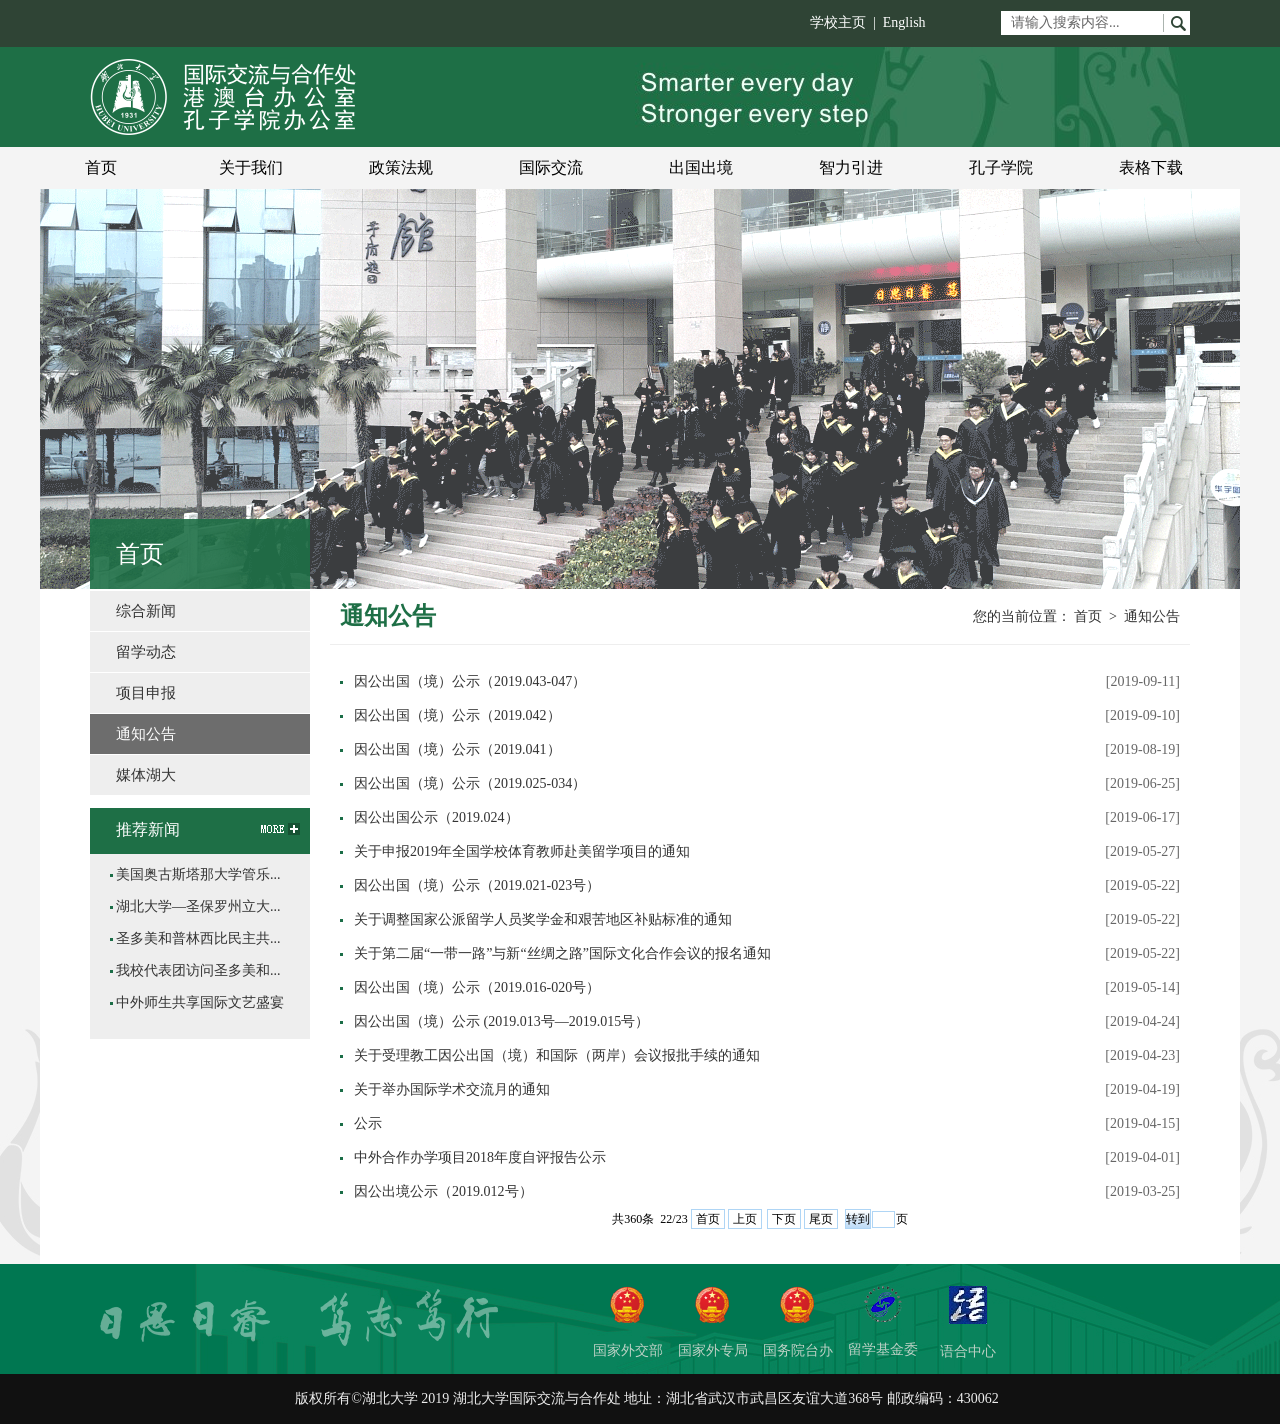  I want to click on 因公出国（境）公示（2019.016-020号）, so click(477, 987).